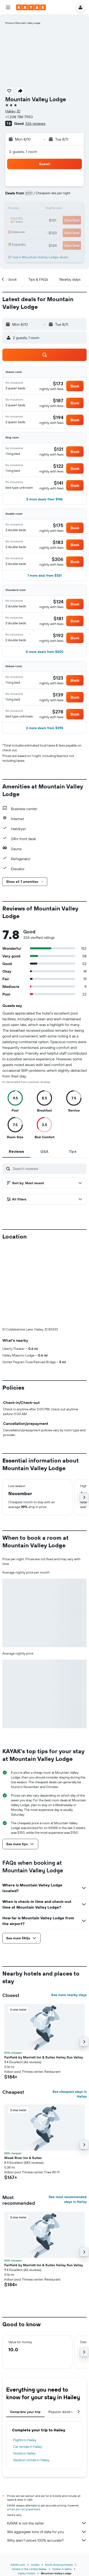 Image resolution: width=89 pixels, height=2576 pixels. I want to click on North America Hotels, so click(59, 2564).